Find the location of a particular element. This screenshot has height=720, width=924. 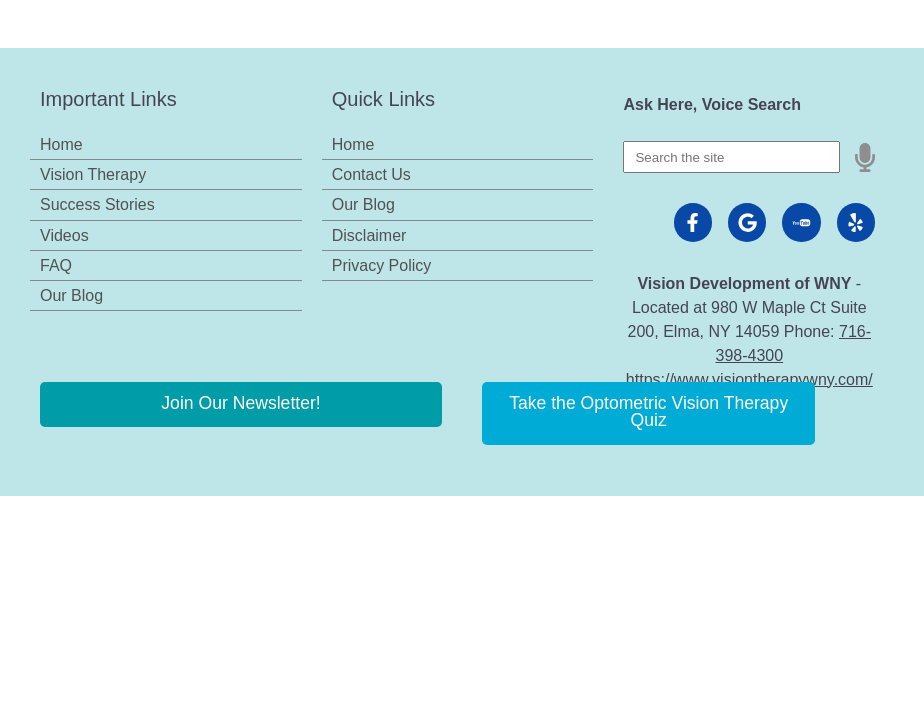

[Visit us on google] is located at coordinates (747, 222).